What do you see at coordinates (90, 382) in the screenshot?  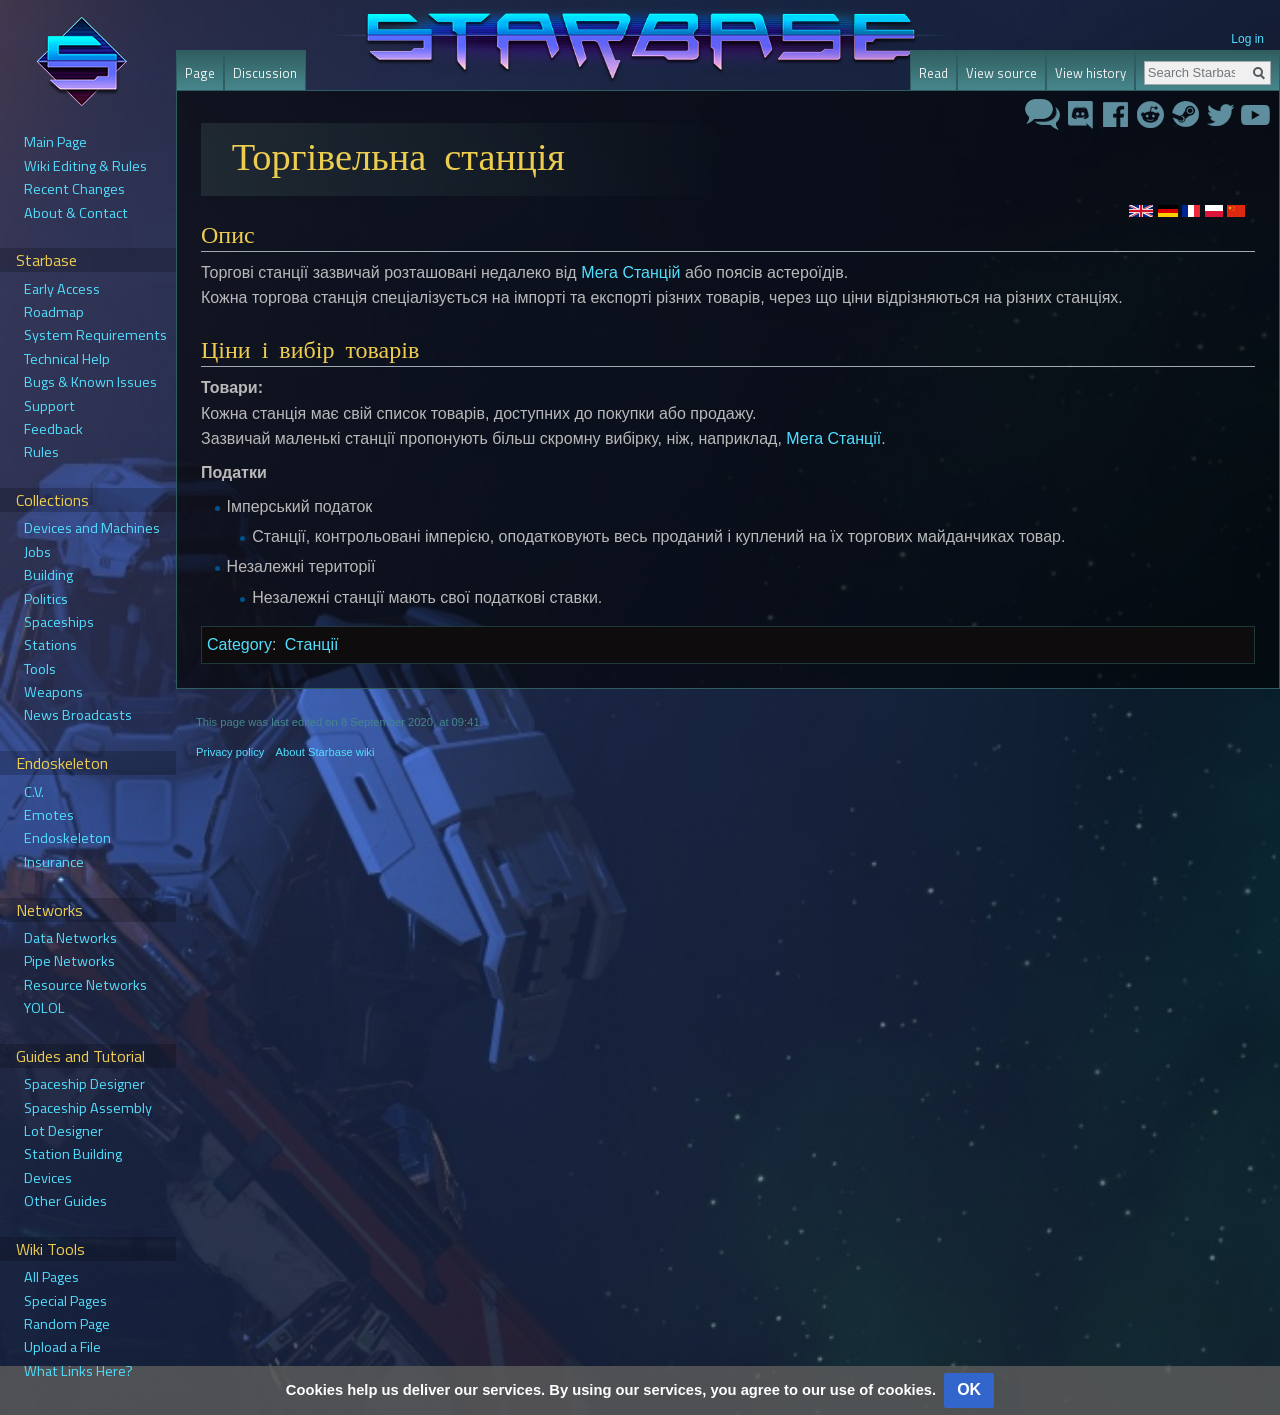 I see `Bugs & Known Issues` at bounding box center [90, 382].